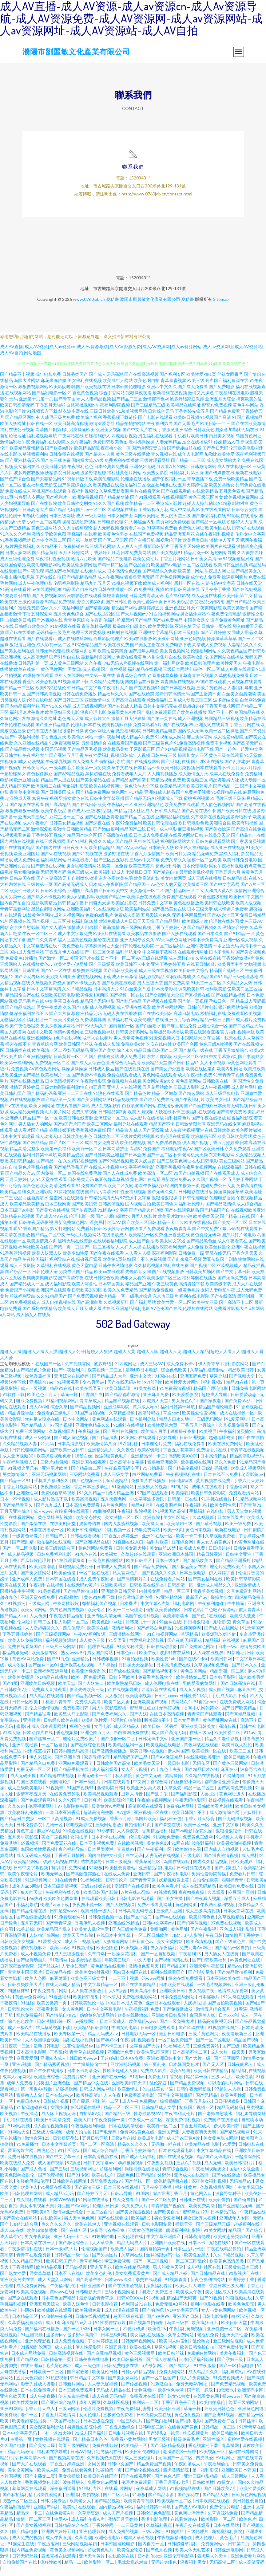  What do you see at coordinates (71, 2529) in the screenshot?
I see `日韩精品综合在线` at bounding box center [71, 2529].